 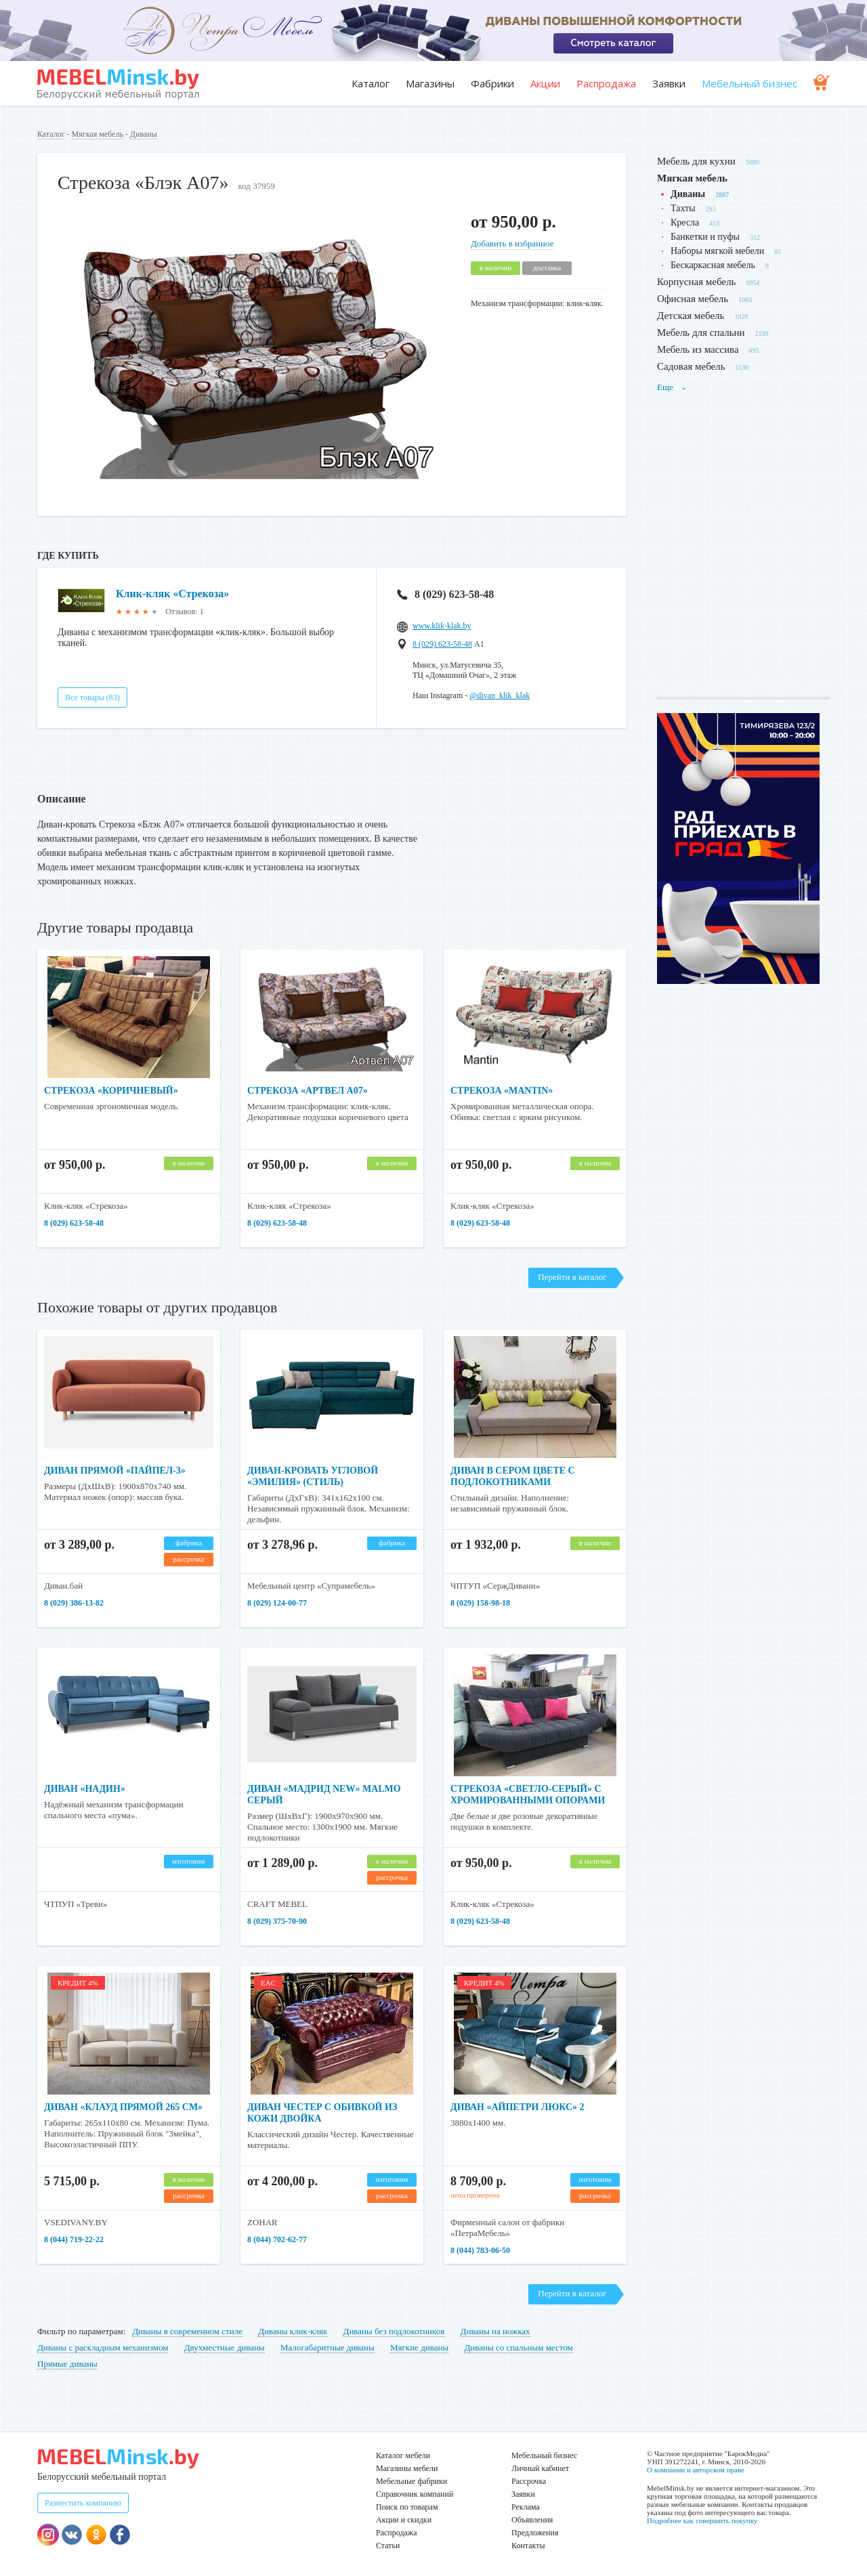 I want to click on Мебель из массива, so click(x=698, y=349).